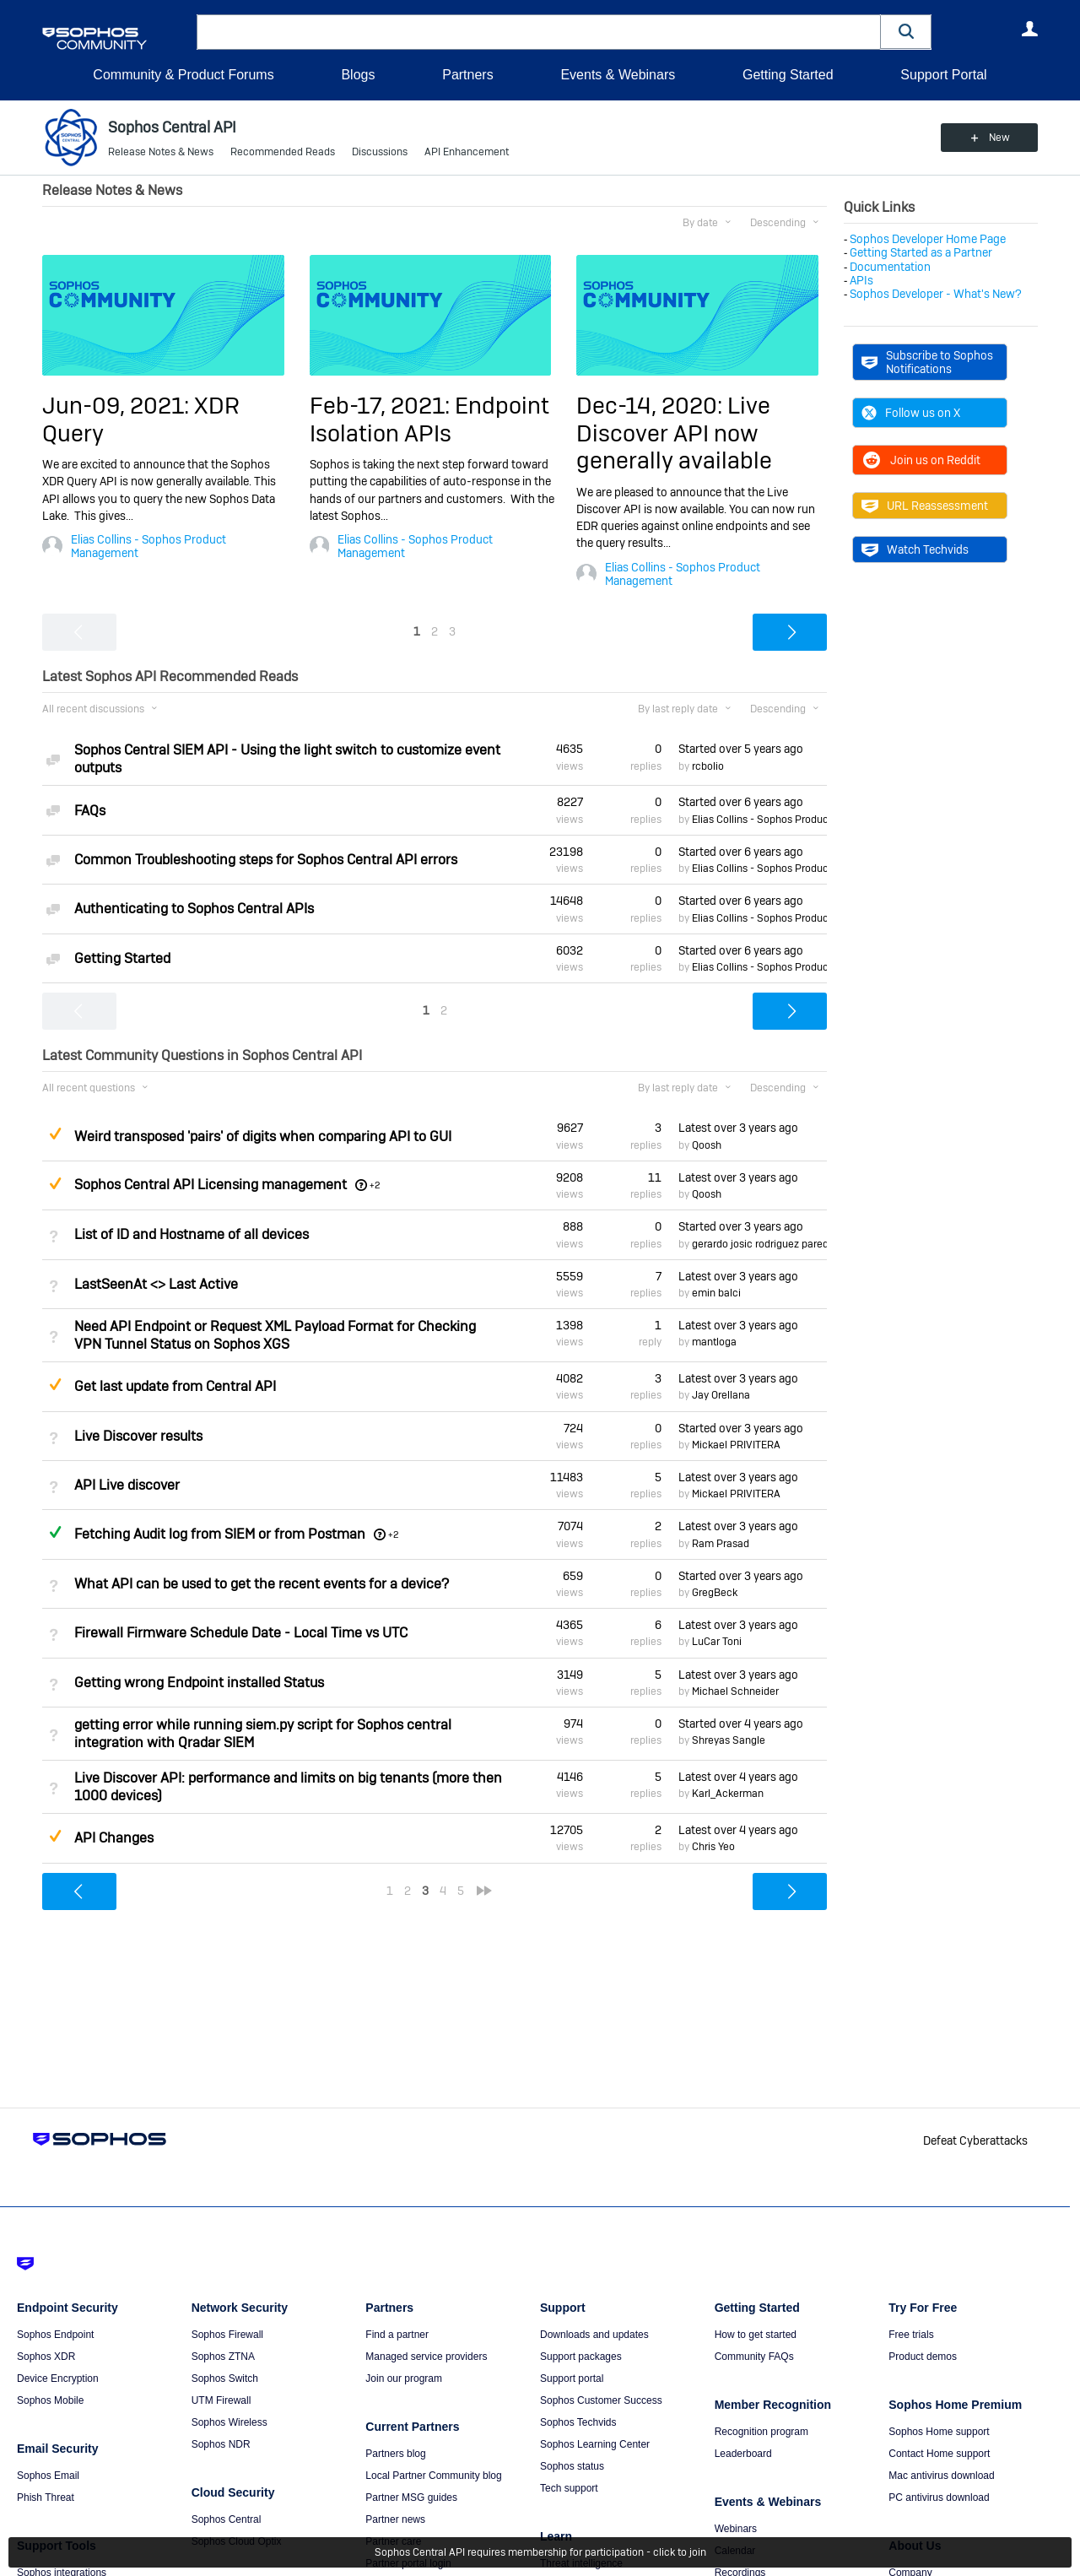 Image resolution: width=1080 pixels, height=2576 pixels. What do you see at coordinates (426, 2356) in the screenshot?
I see `Managed service providers` at bounding box center [426, 2356].